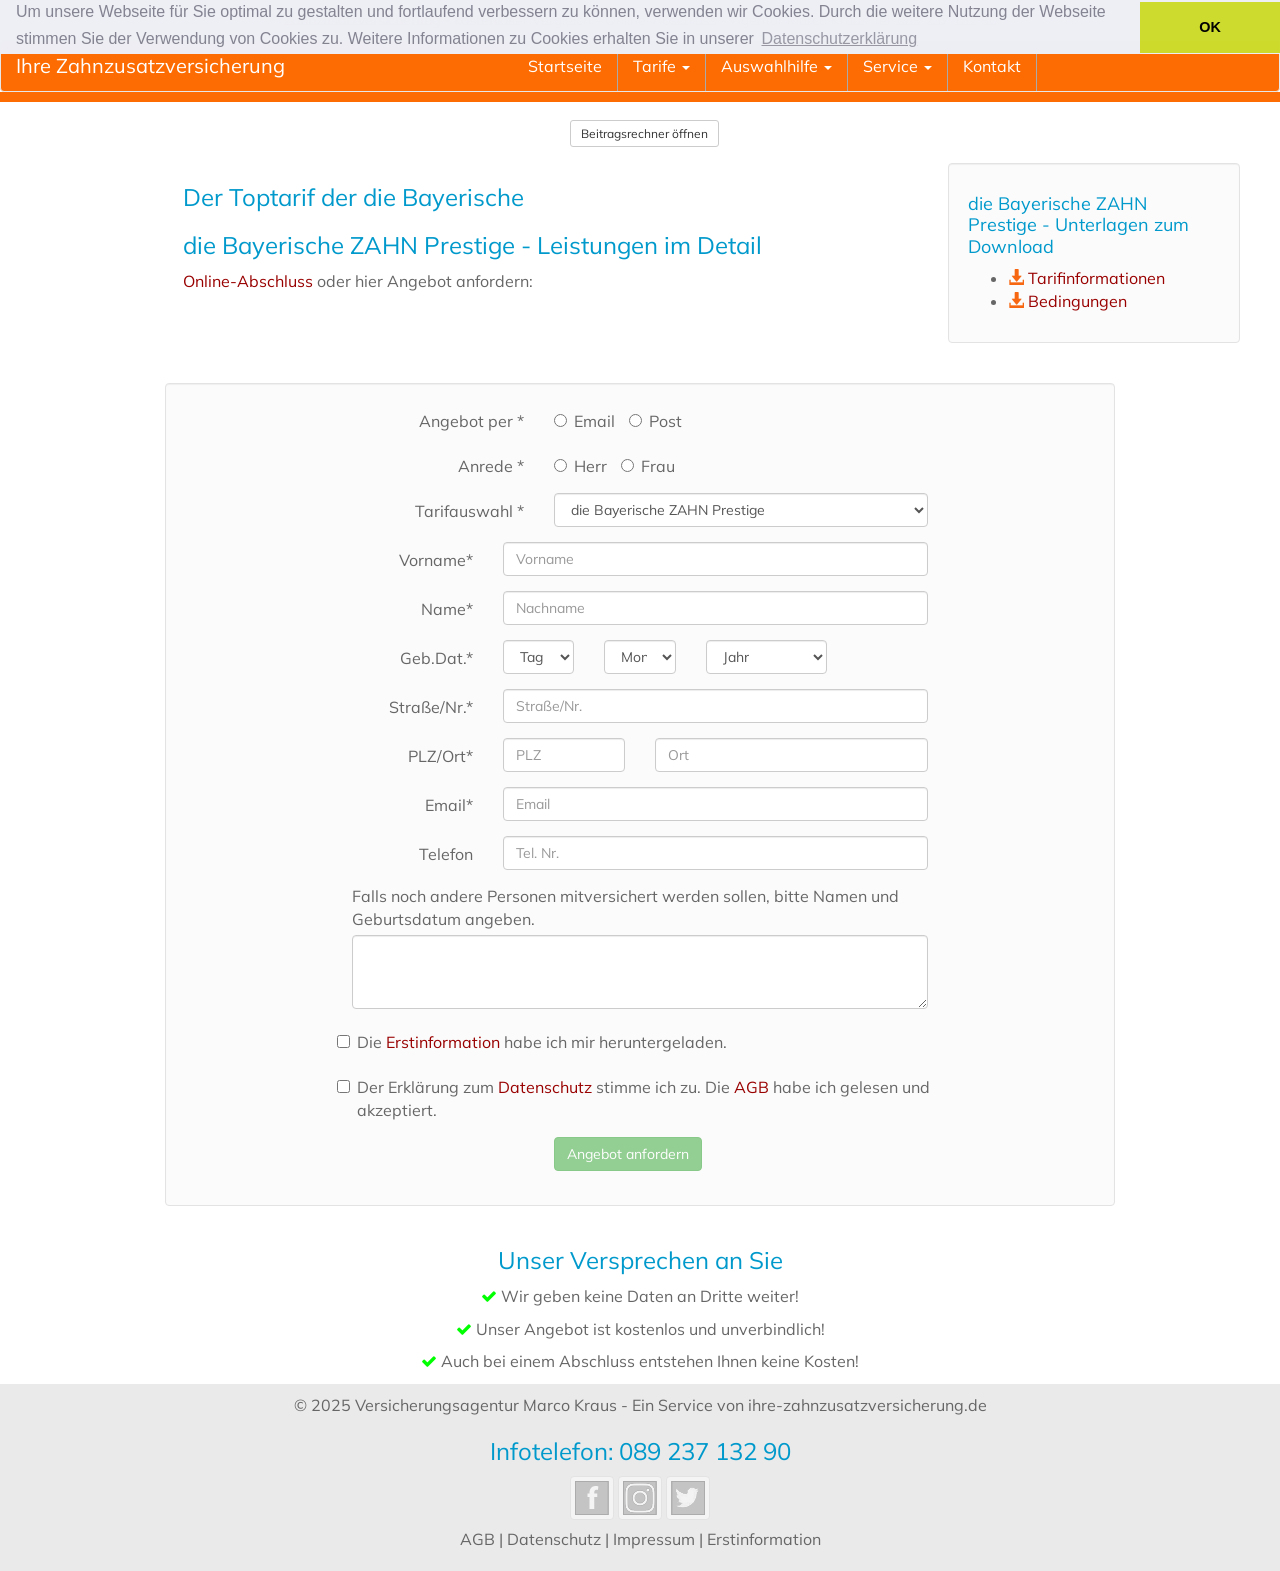 This screenshot has height=1571, width=1280. I want to click on Der Erklärung zum stimme ich zu. Die habe ich gelesen und akzeptiert., so click(633, 1098).